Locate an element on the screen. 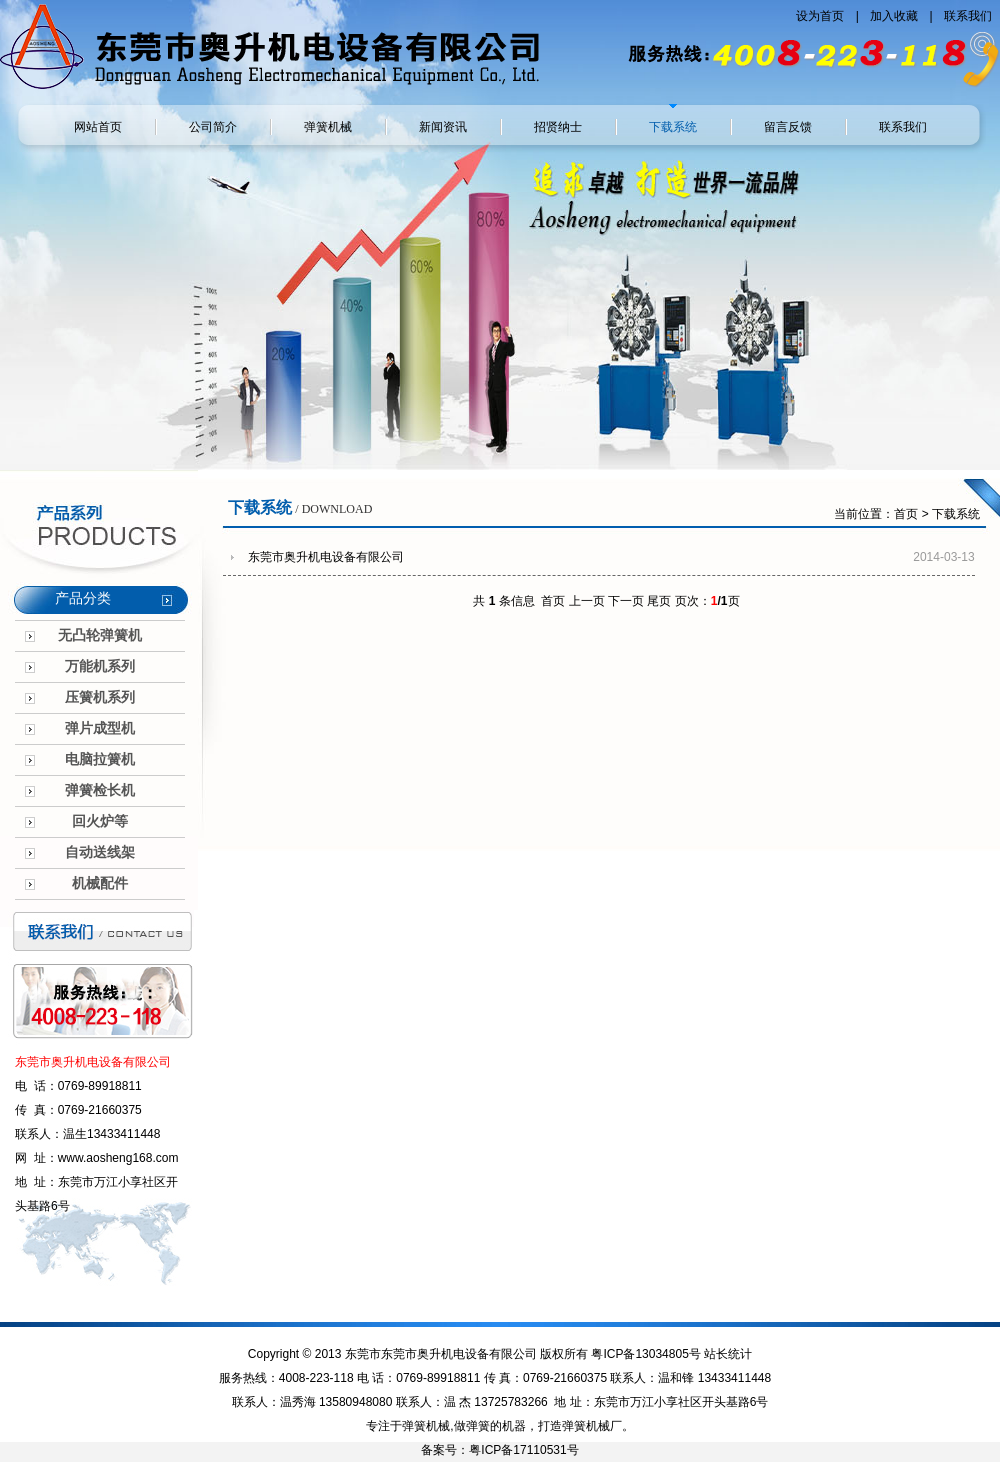  联系我们 is located at coordinates (968, 16).